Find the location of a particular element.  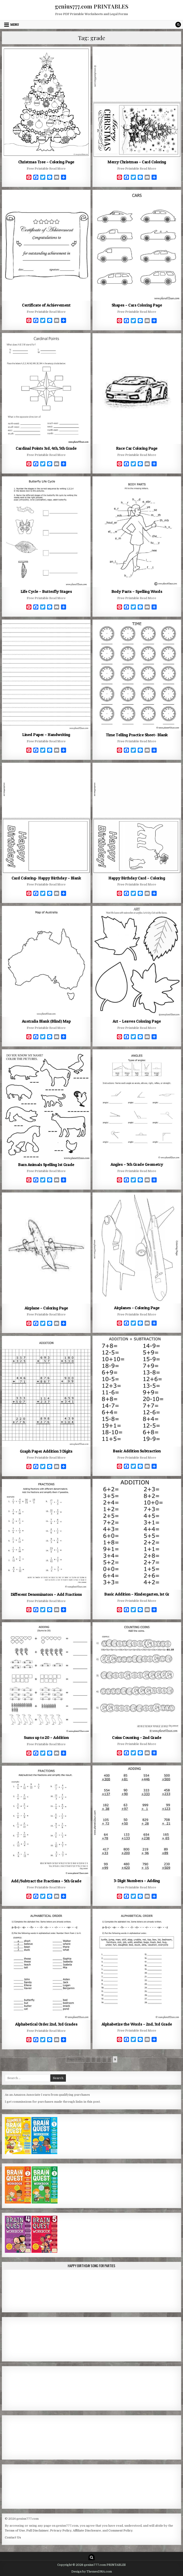

Christmas Tree – Coloring Page is located at coordinates (46, 161).